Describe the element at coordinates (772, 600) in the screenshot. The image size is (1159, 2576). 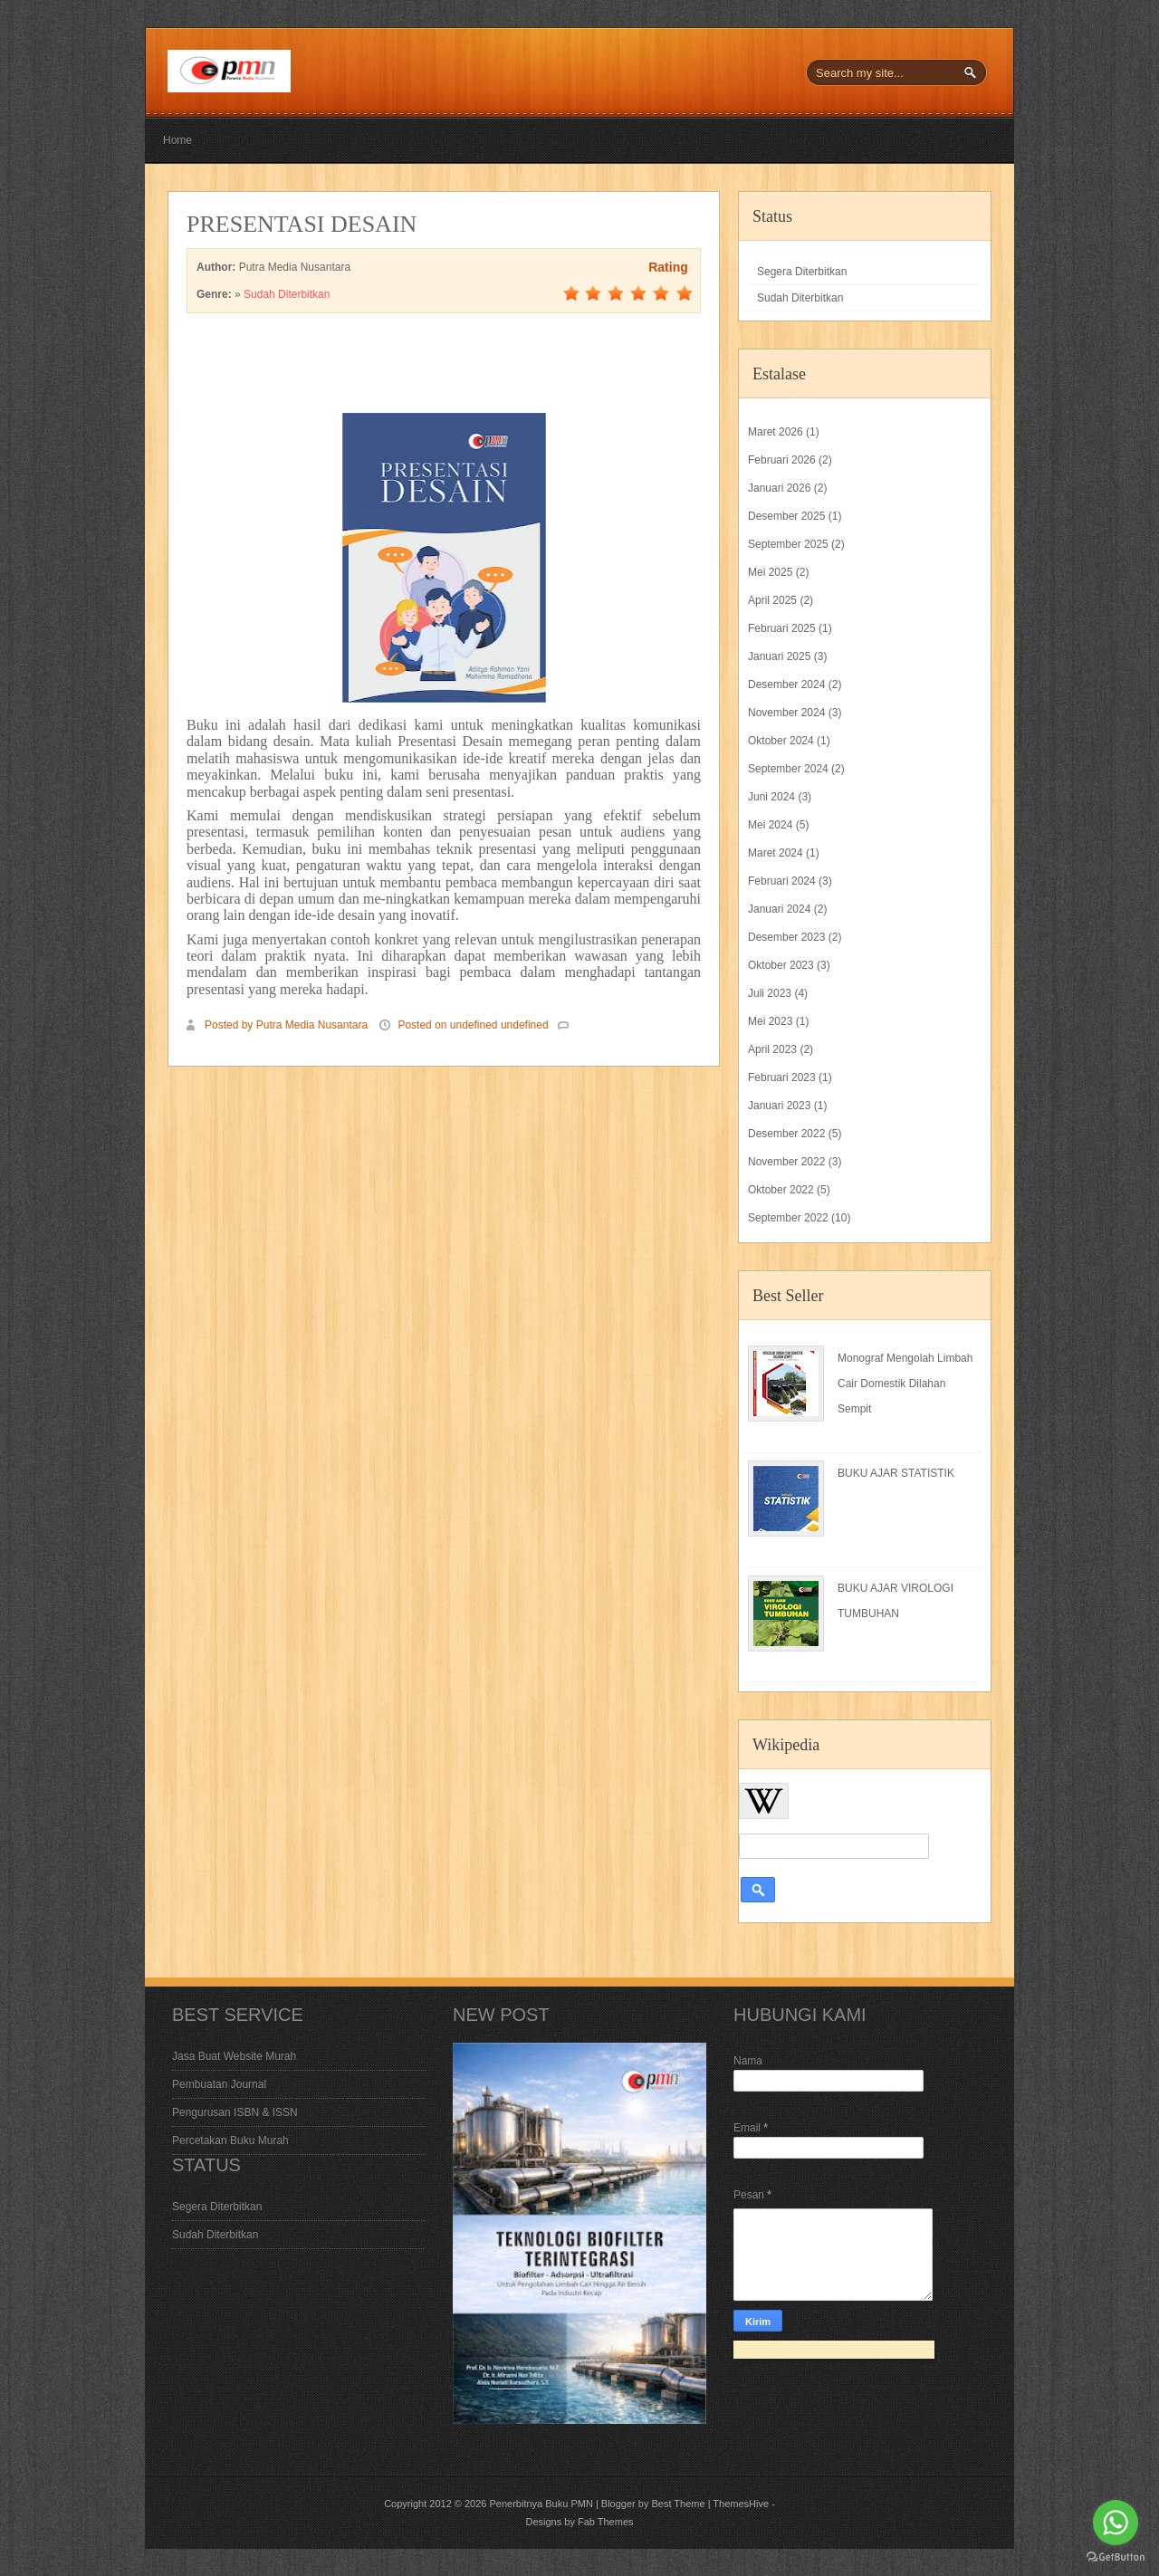
I see `April 2025` at that location.